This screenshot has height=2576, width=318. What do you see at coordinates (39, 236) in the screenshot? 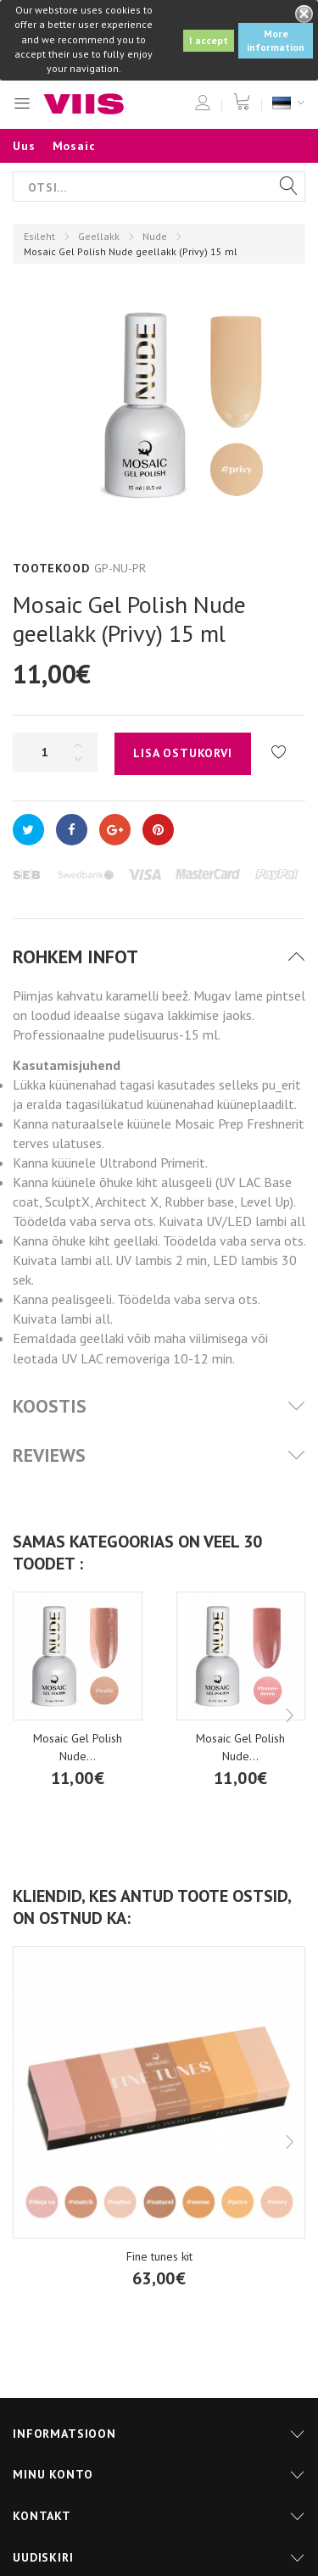
I see `Esileht` at bounding box center [39, 236].